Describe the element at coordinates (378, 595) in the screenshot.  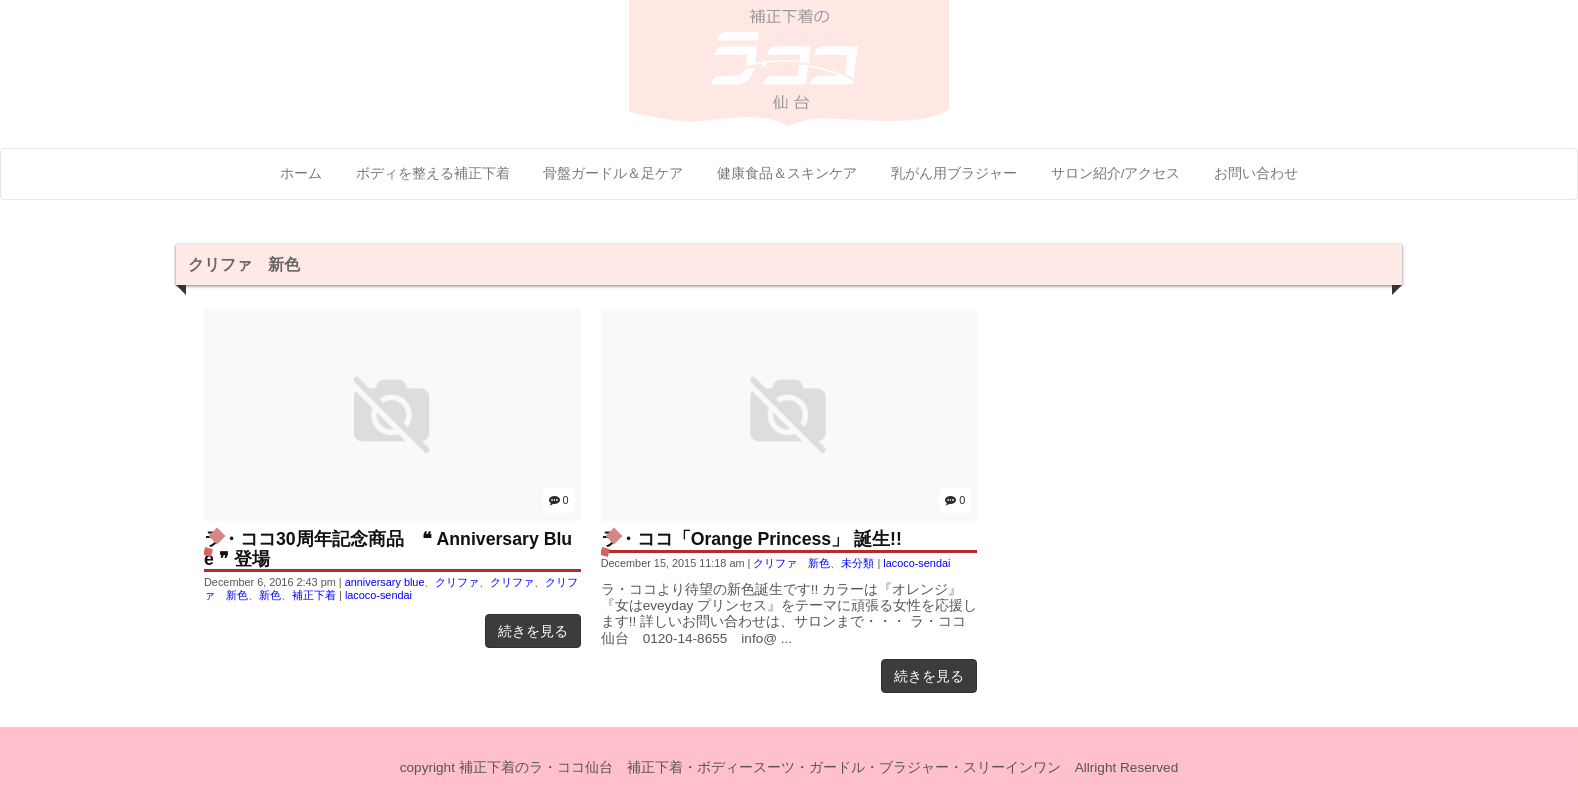
I see `lacoco-sendai` at that location.